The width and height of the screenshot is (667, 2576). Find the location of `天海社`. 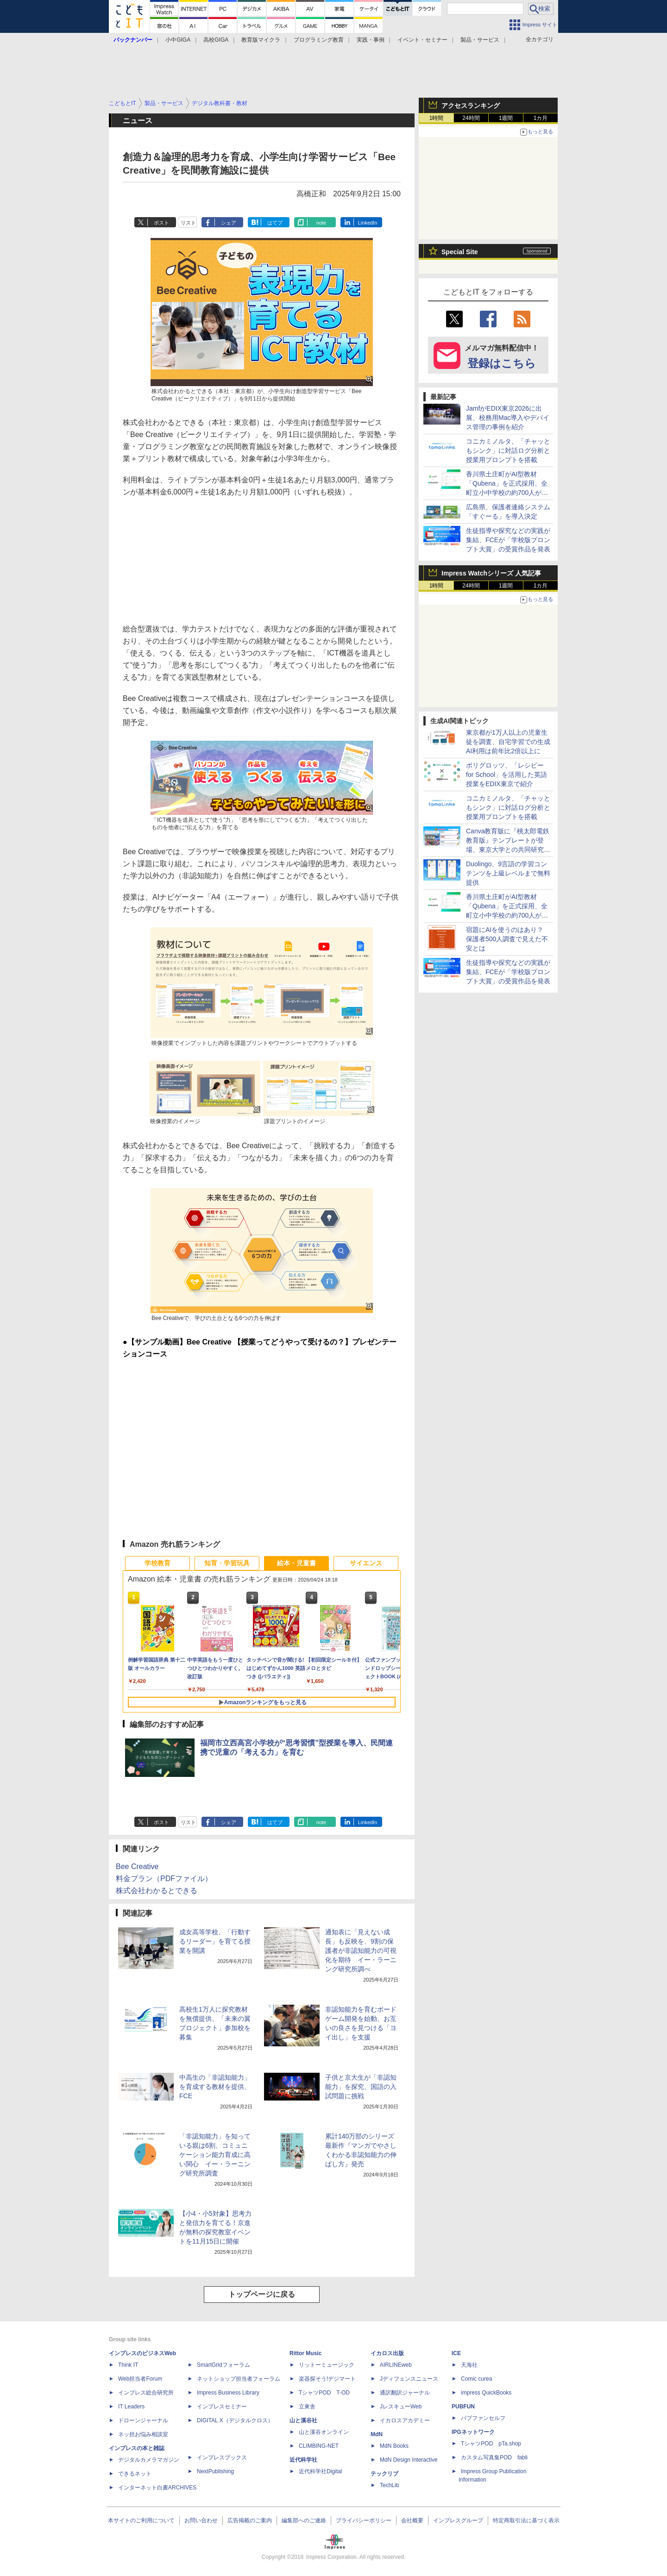

天海社 is located at coordinates (469, 2365).